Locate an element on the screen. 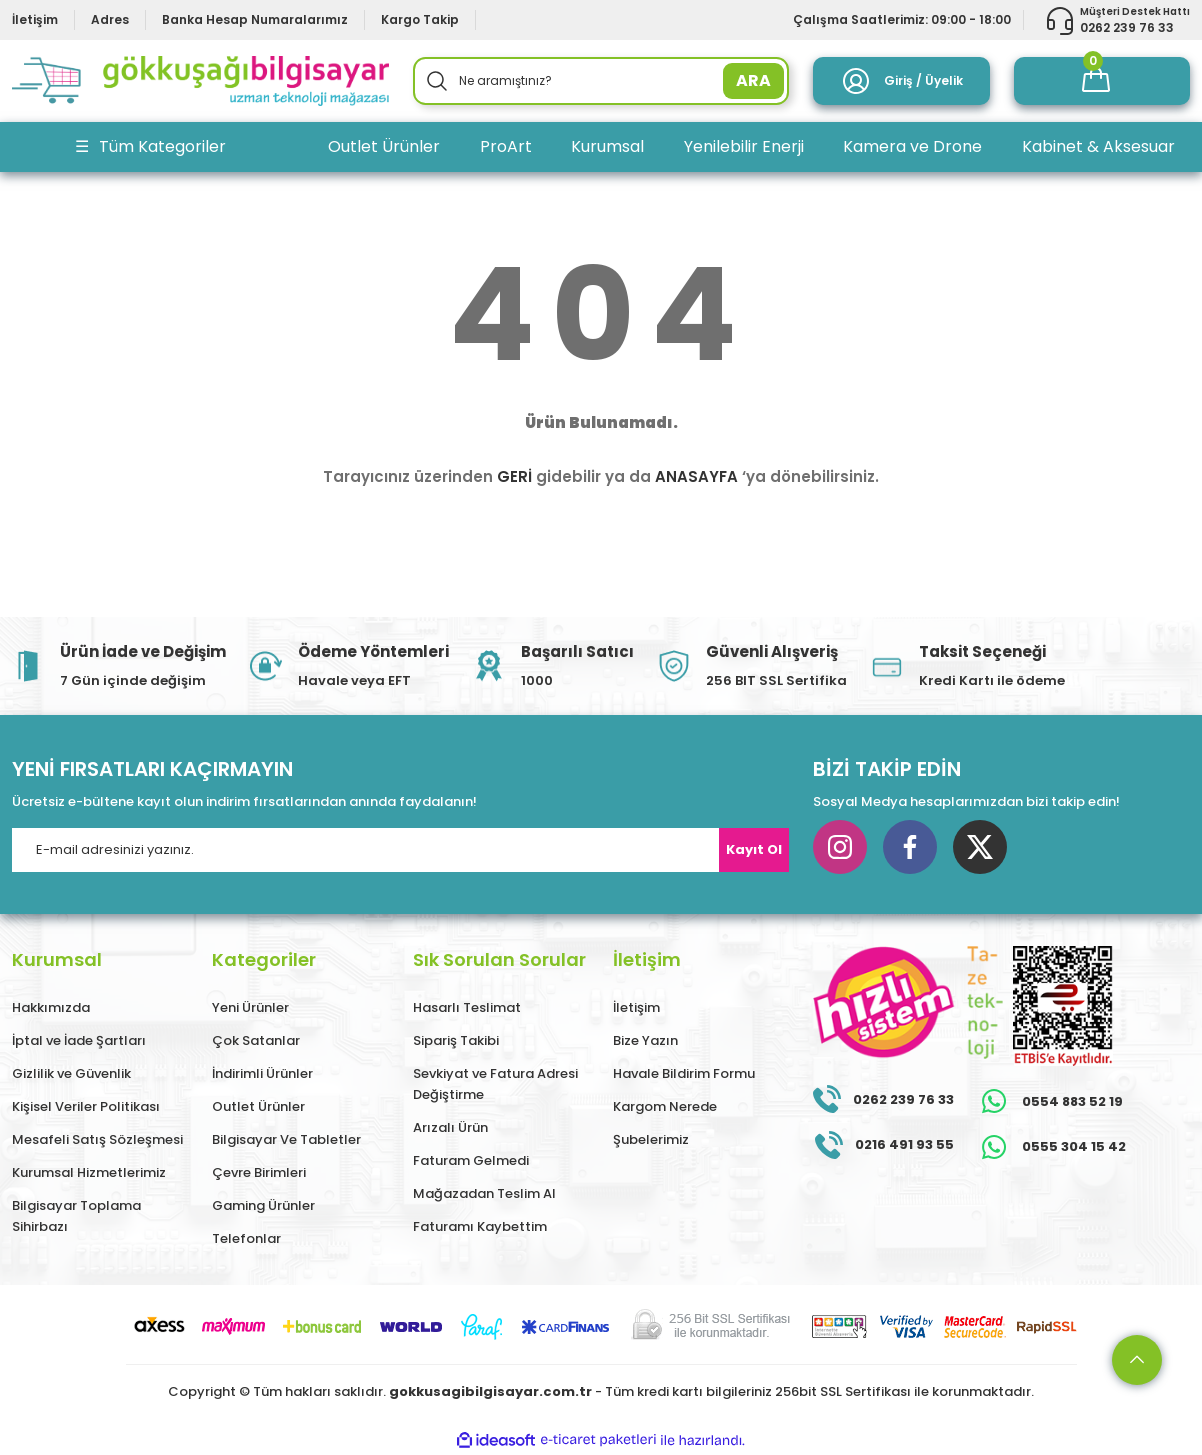  Arızalı Ürün is located at coordinates (450, 1127).